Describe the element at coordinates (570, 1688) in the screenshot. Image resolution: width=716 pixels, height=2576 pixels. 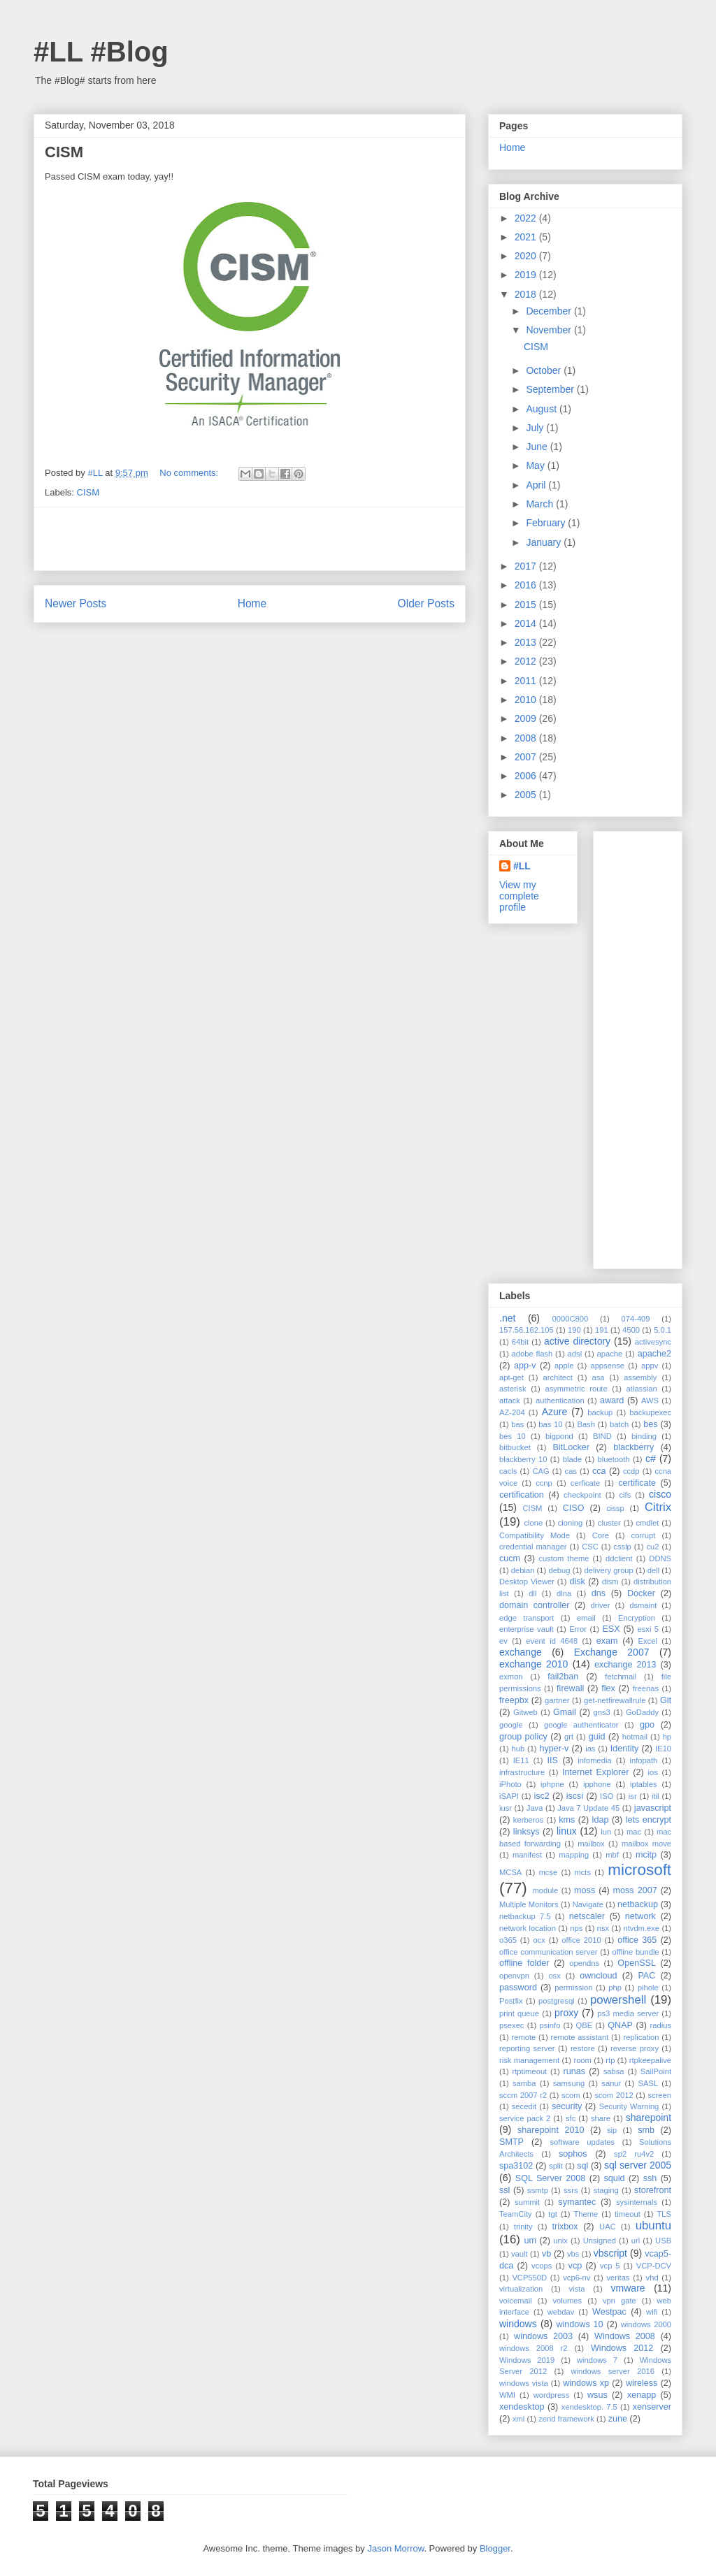
I see `firewall` at that location.